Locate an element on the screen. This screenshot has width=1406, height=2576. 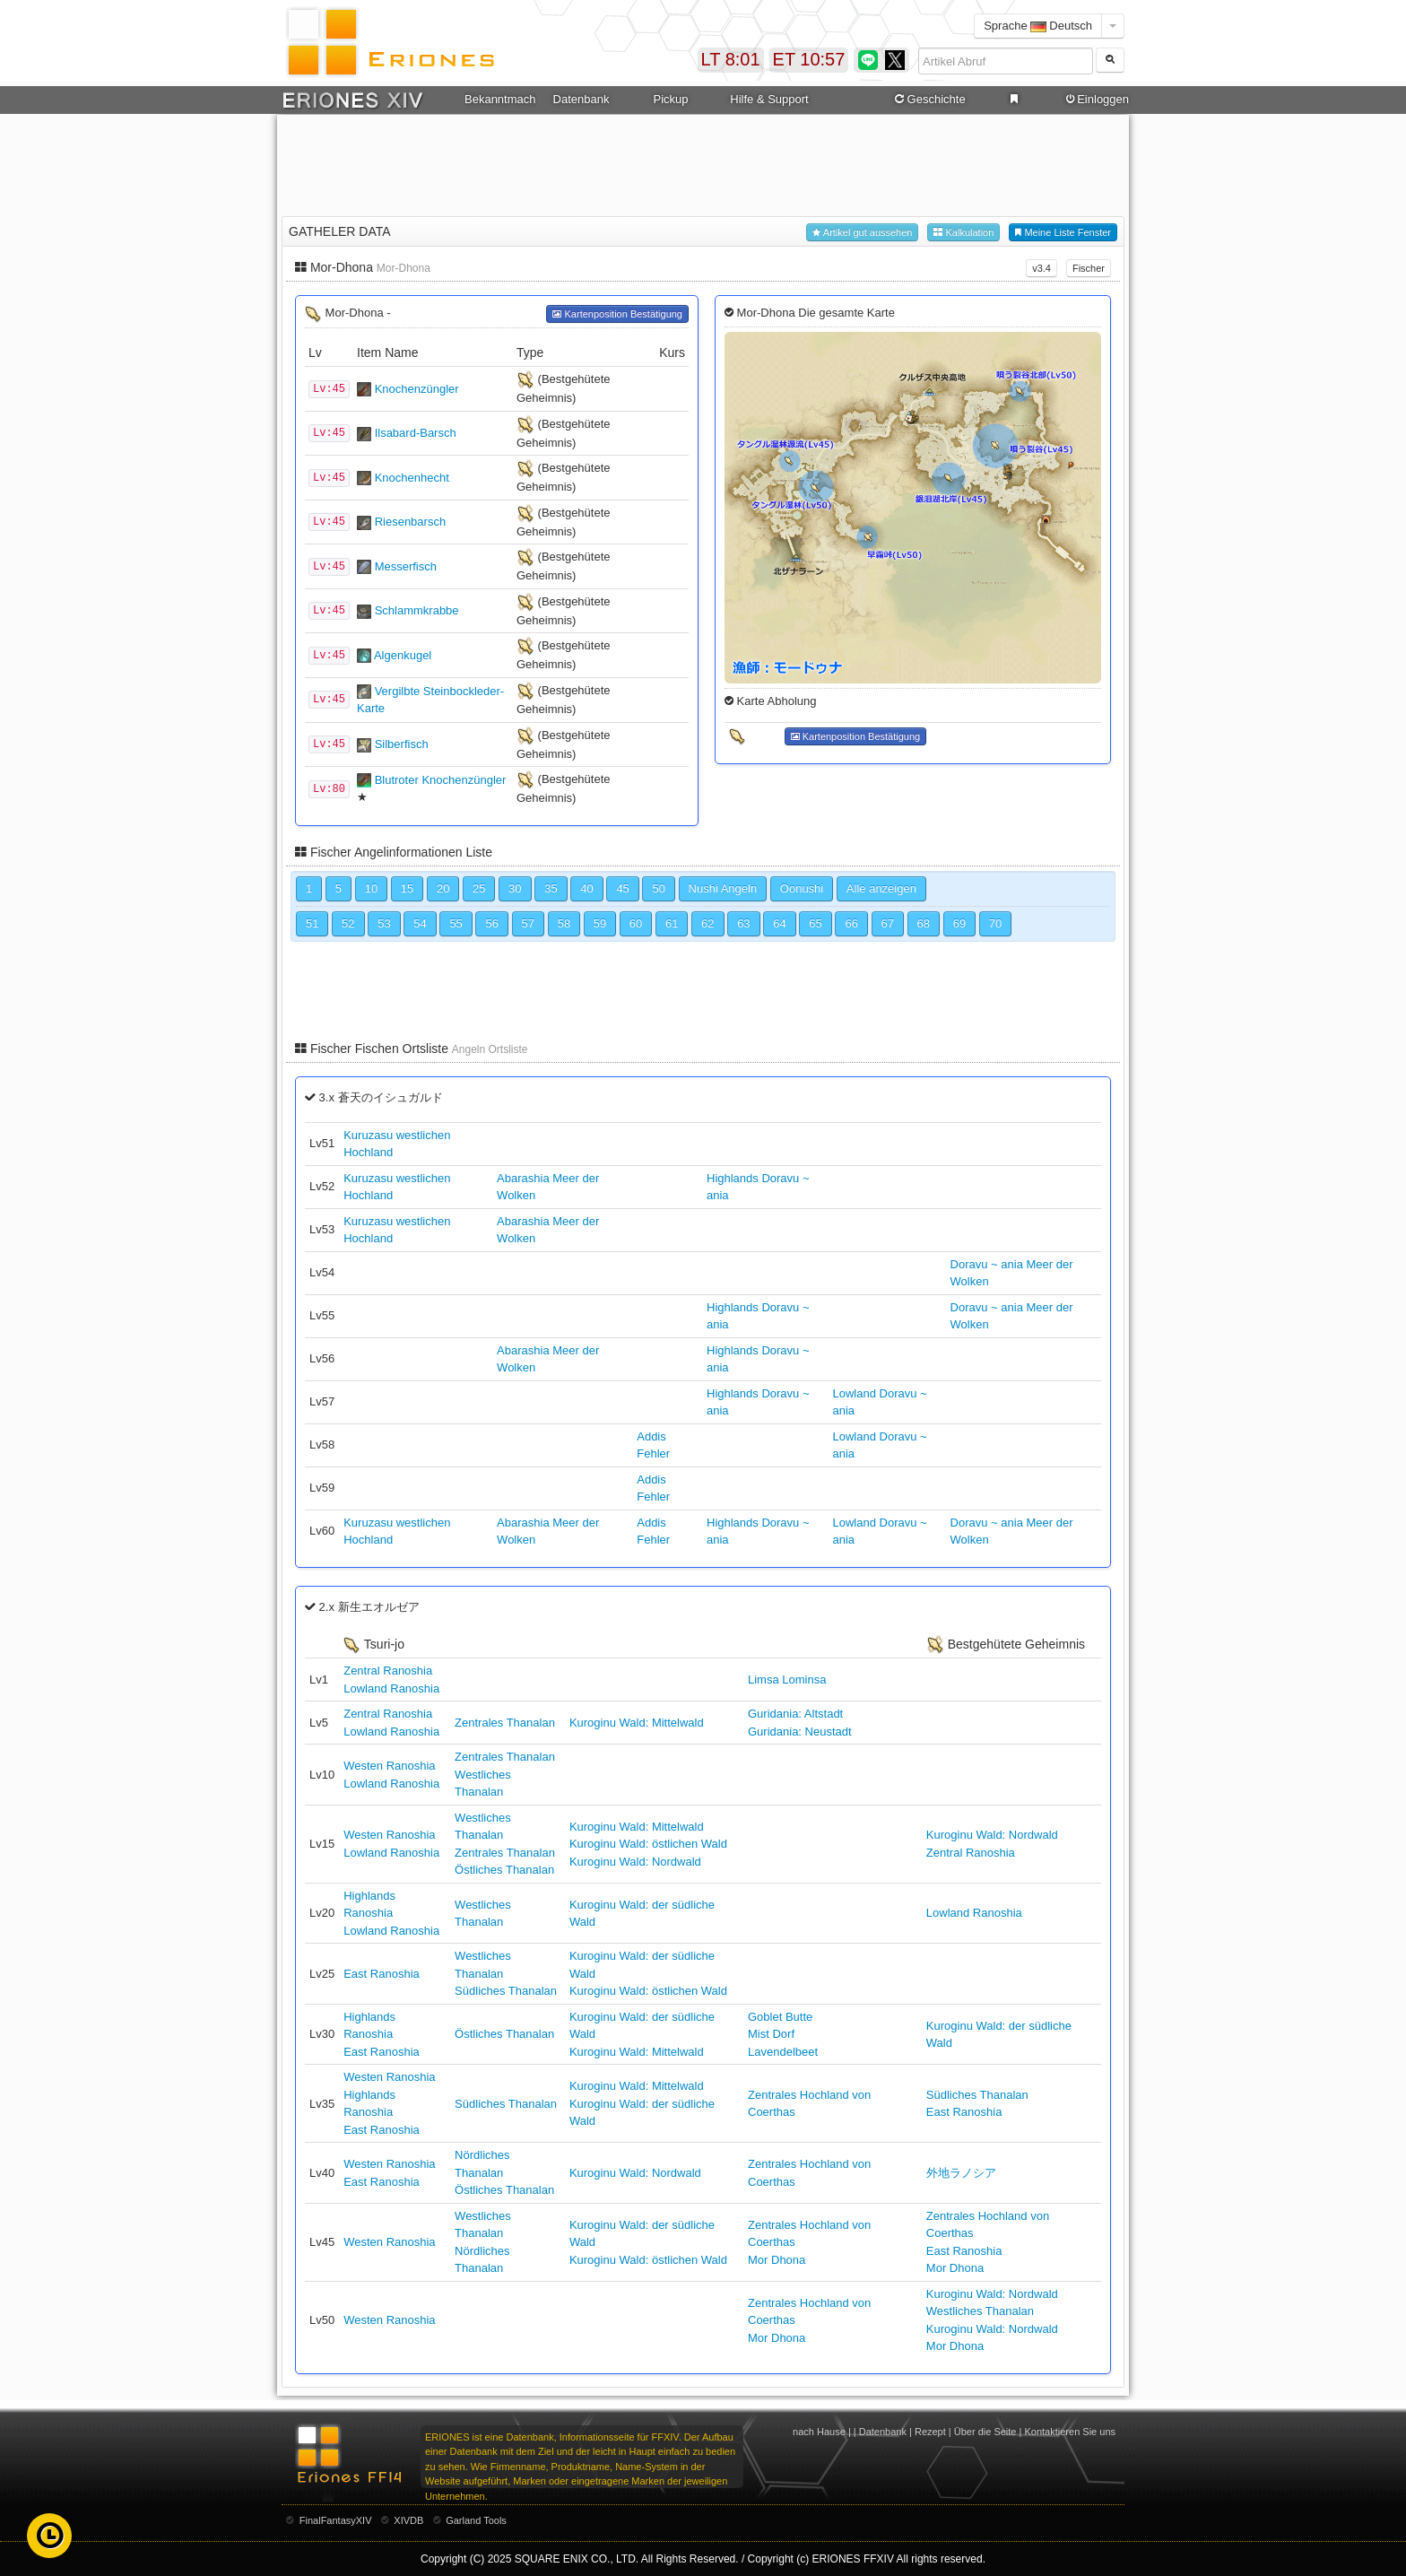
25 is located at coordinates (479, 888).